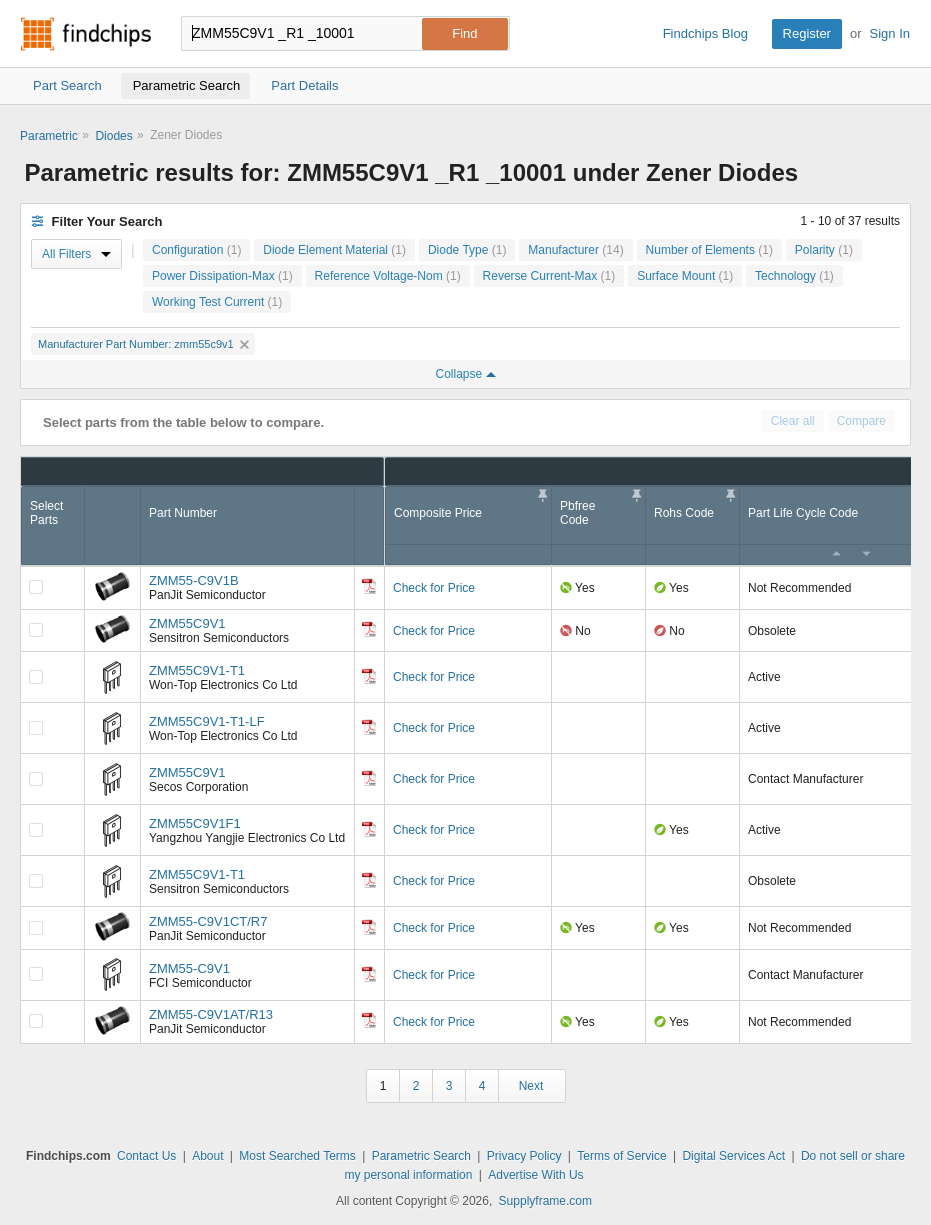  What do you see at coordinates (621, 1156) in the screenshot?
I see `Terms of Service` at bounding box center [621, 1156].